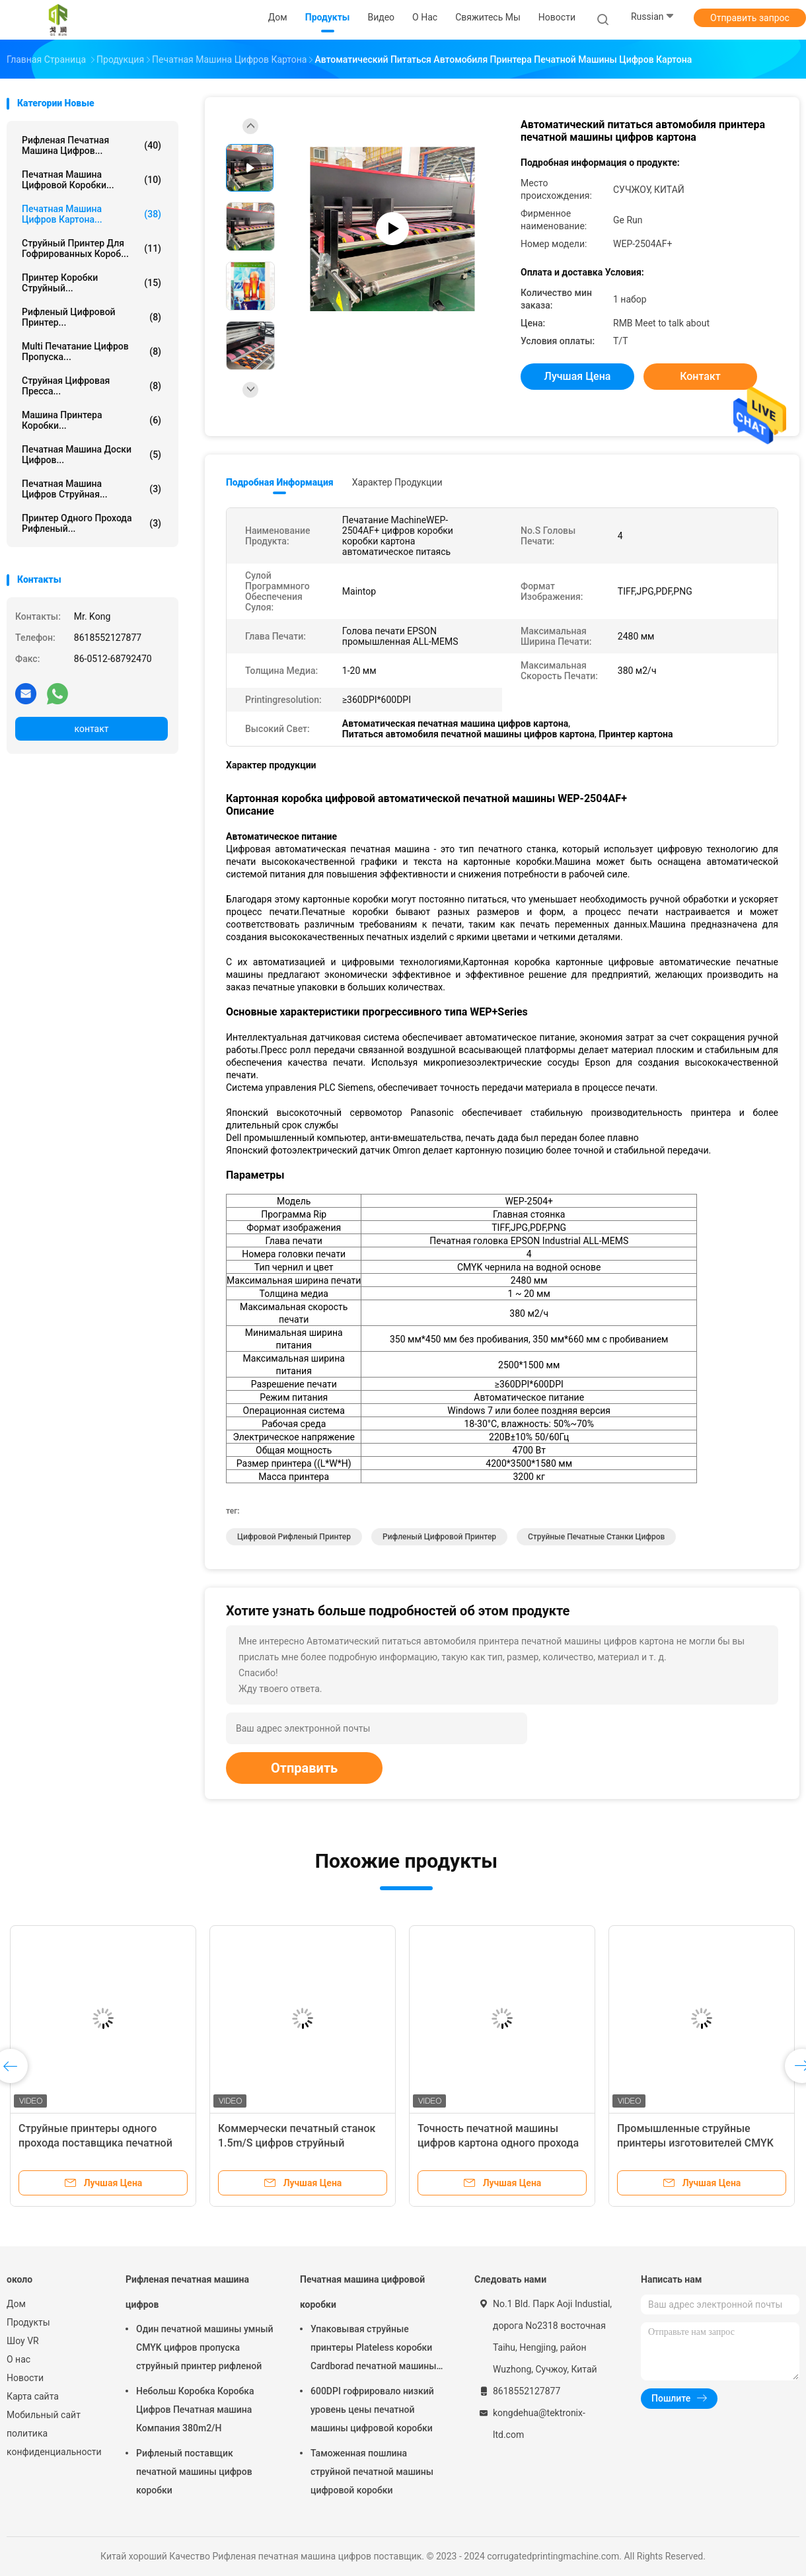 The image size is (806, 2576). Describe the element at coordinates (91, 145) in the screenshot. I see `Рифленая печатная машина цифров...` at that location.